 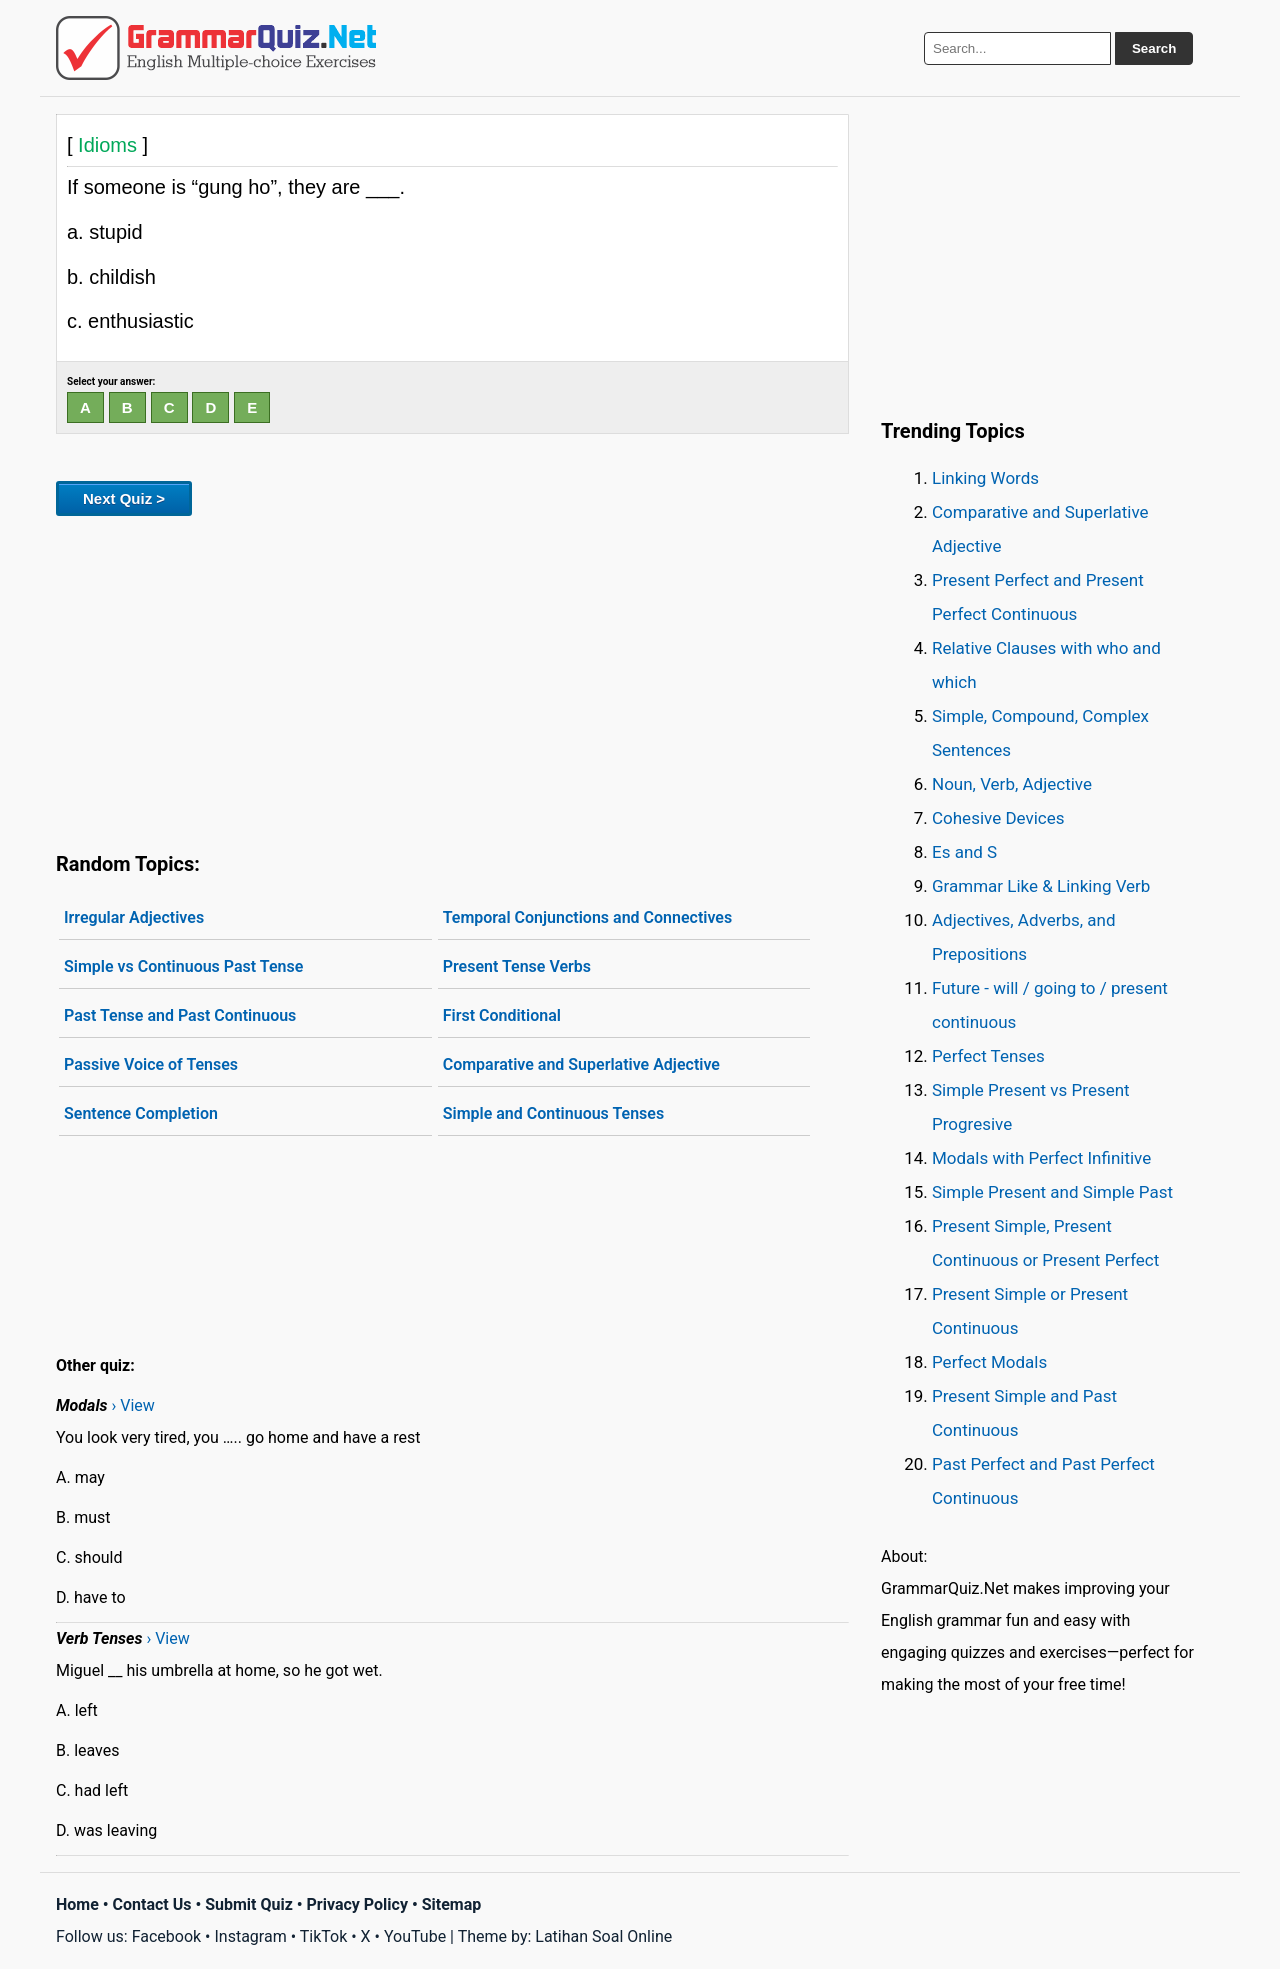 I want to click on Perfect Tenses, so click(x=988, y=1056).